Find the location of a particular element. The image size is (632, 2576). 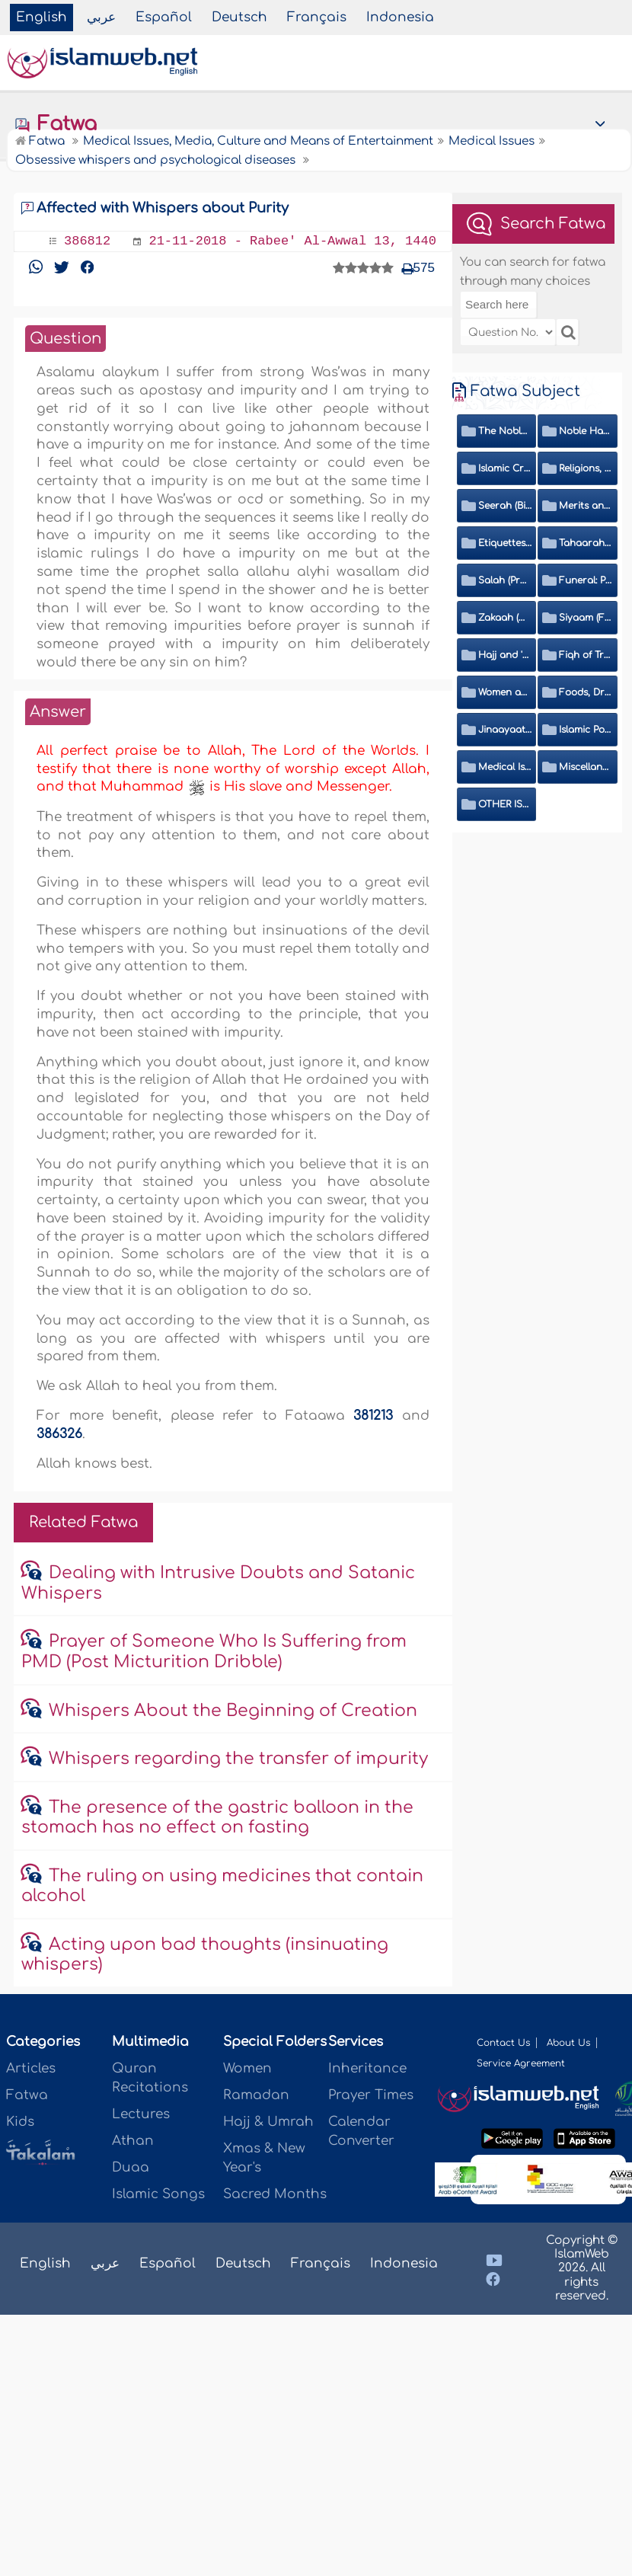

Inheritance is located at coordinates (367, 2068).